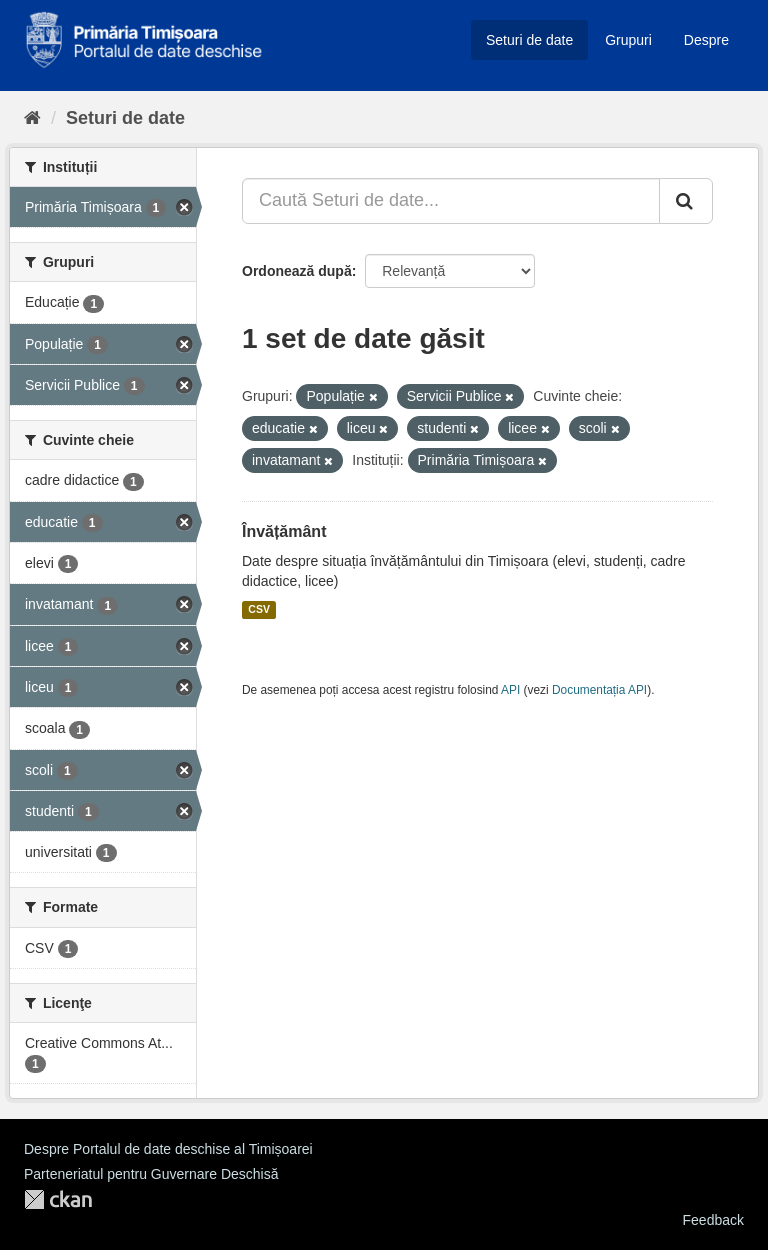  I want to click on CSV, so click(259, 610).